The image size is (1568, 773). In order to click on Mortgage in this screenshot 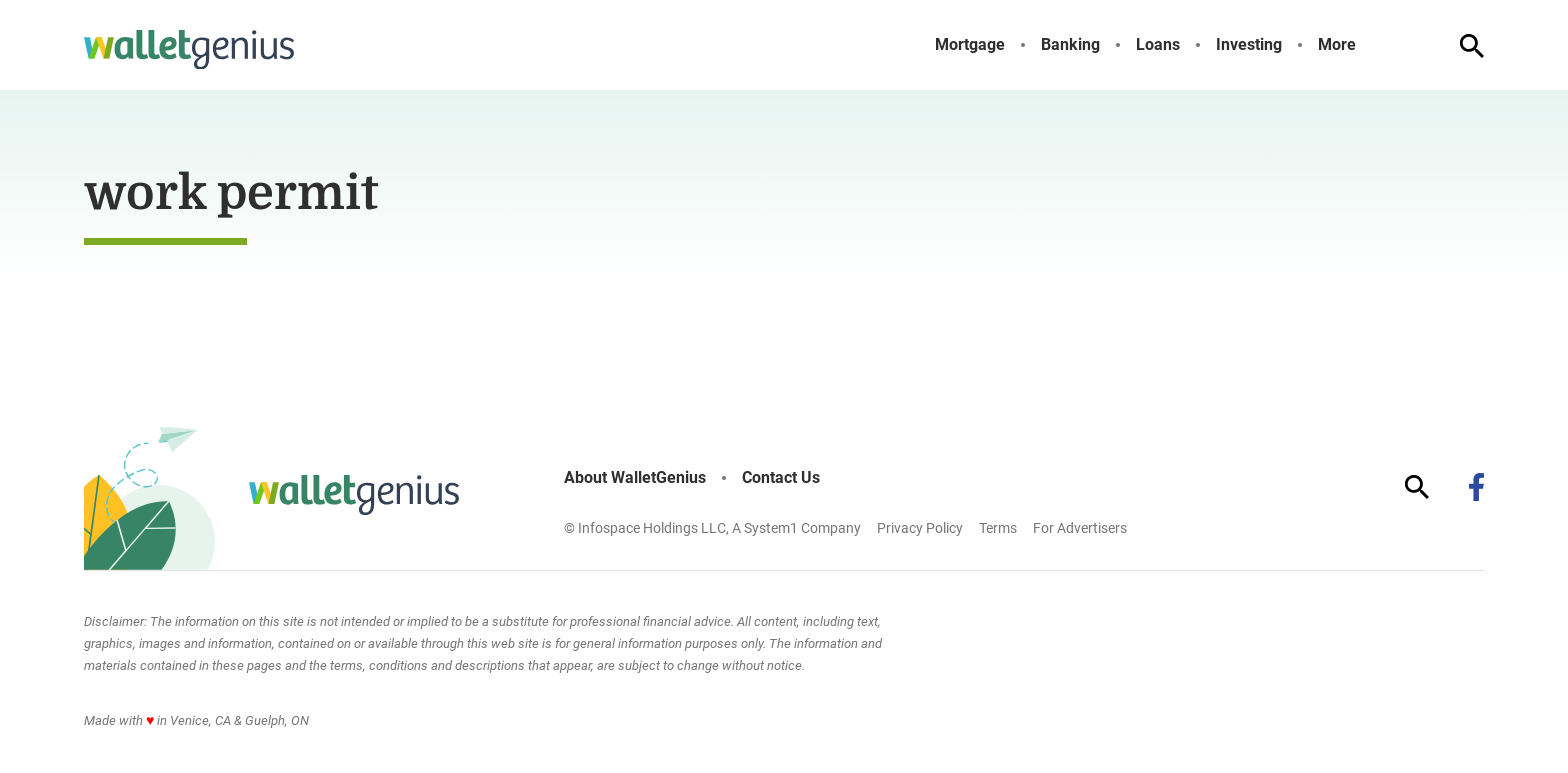, I will do `click(970, 45)`.